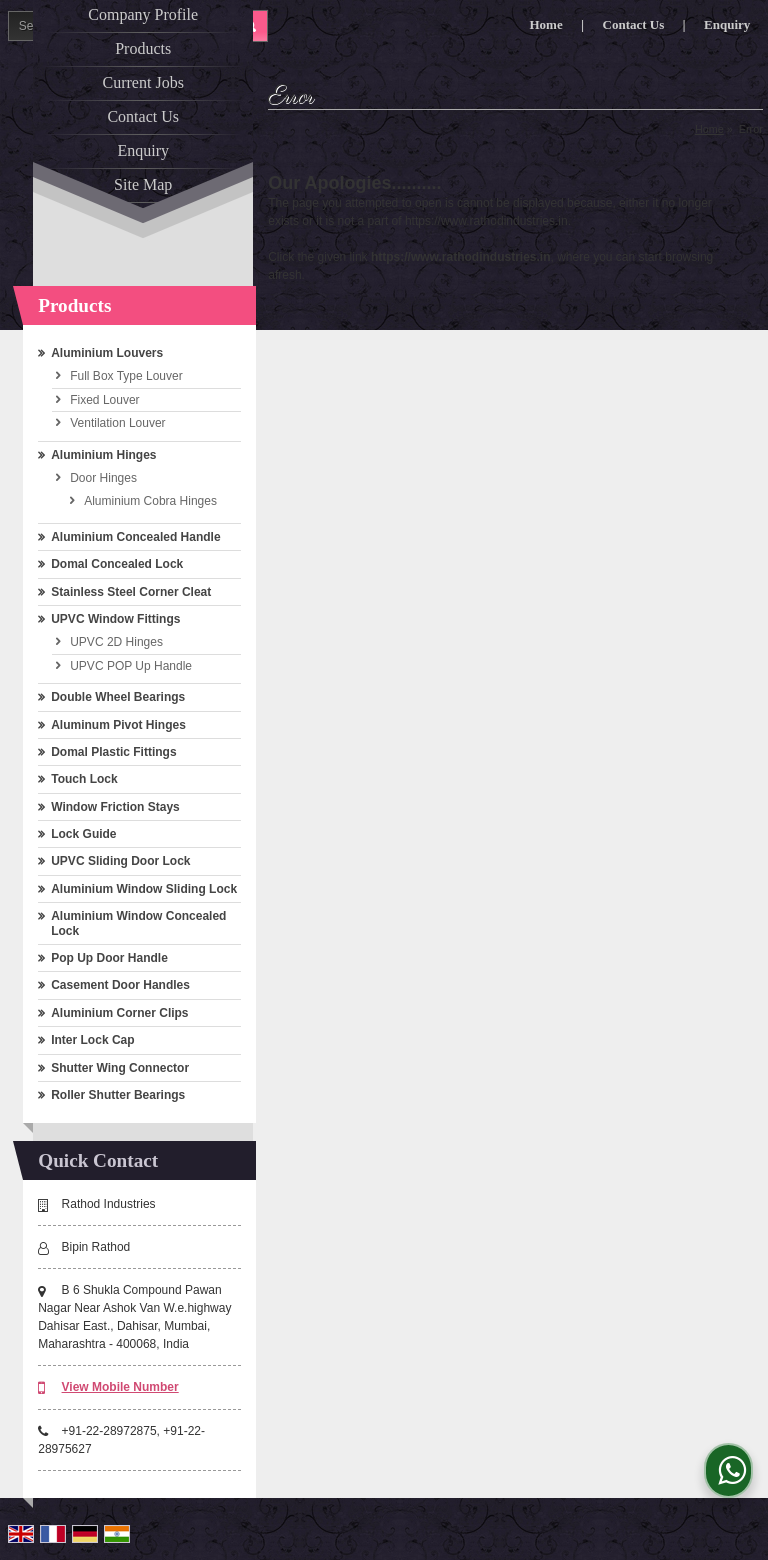 The height and width of the screenshot is (1560, 768). Describe the element at coordinates (116, 642) in the screenshot. I see `UPVC 2D Hinges` at that location.